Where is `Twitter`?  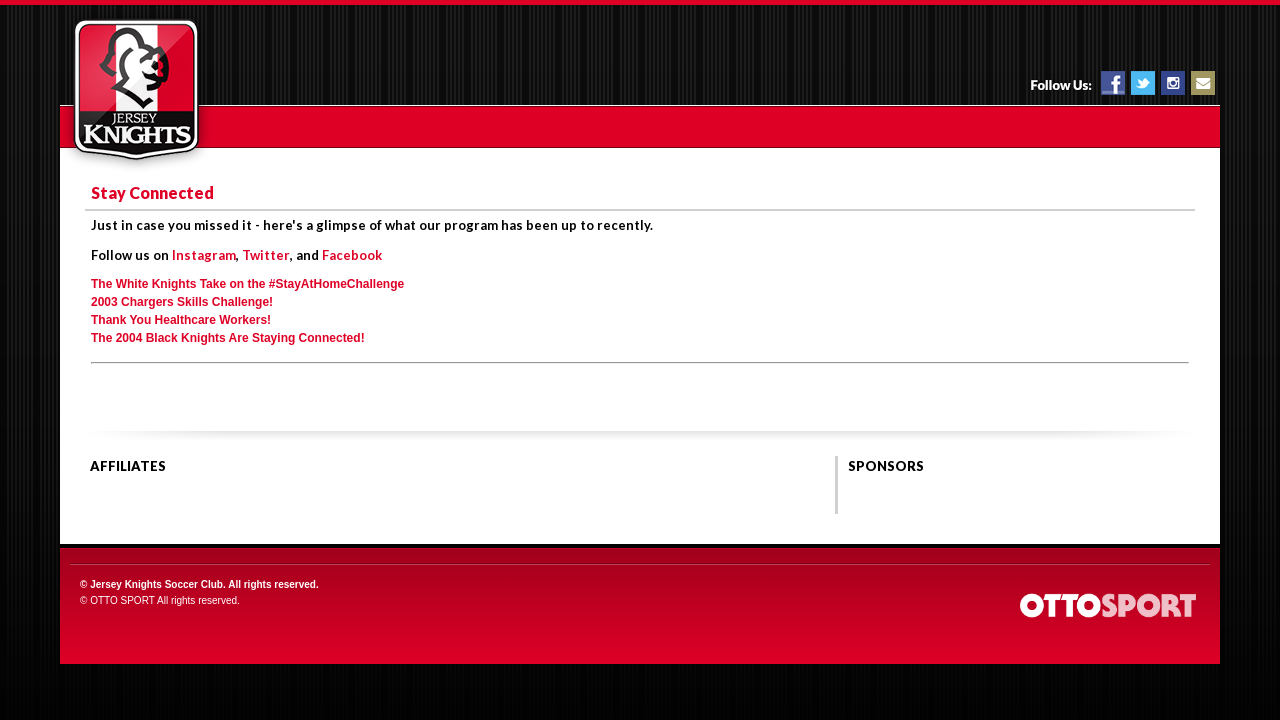 Twitter is located at coordinates (266, 255).